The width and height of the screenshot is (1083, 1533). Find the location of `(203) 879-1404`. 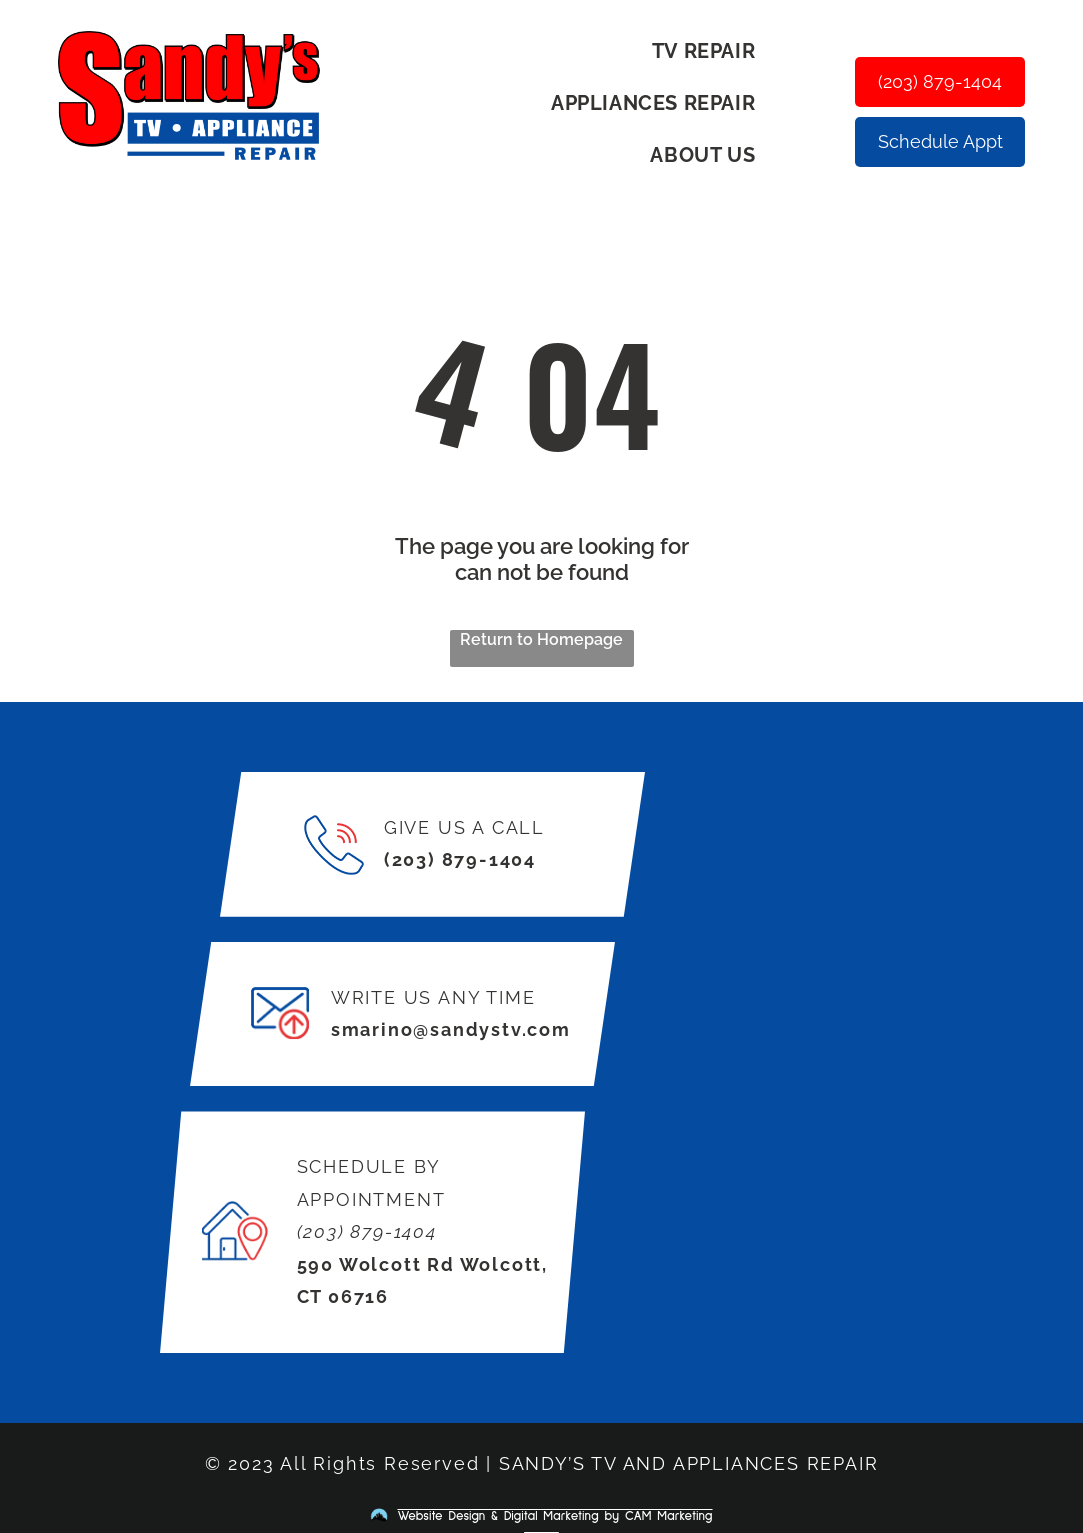

(203) 879-1404 is located at coordinates (460, 859).